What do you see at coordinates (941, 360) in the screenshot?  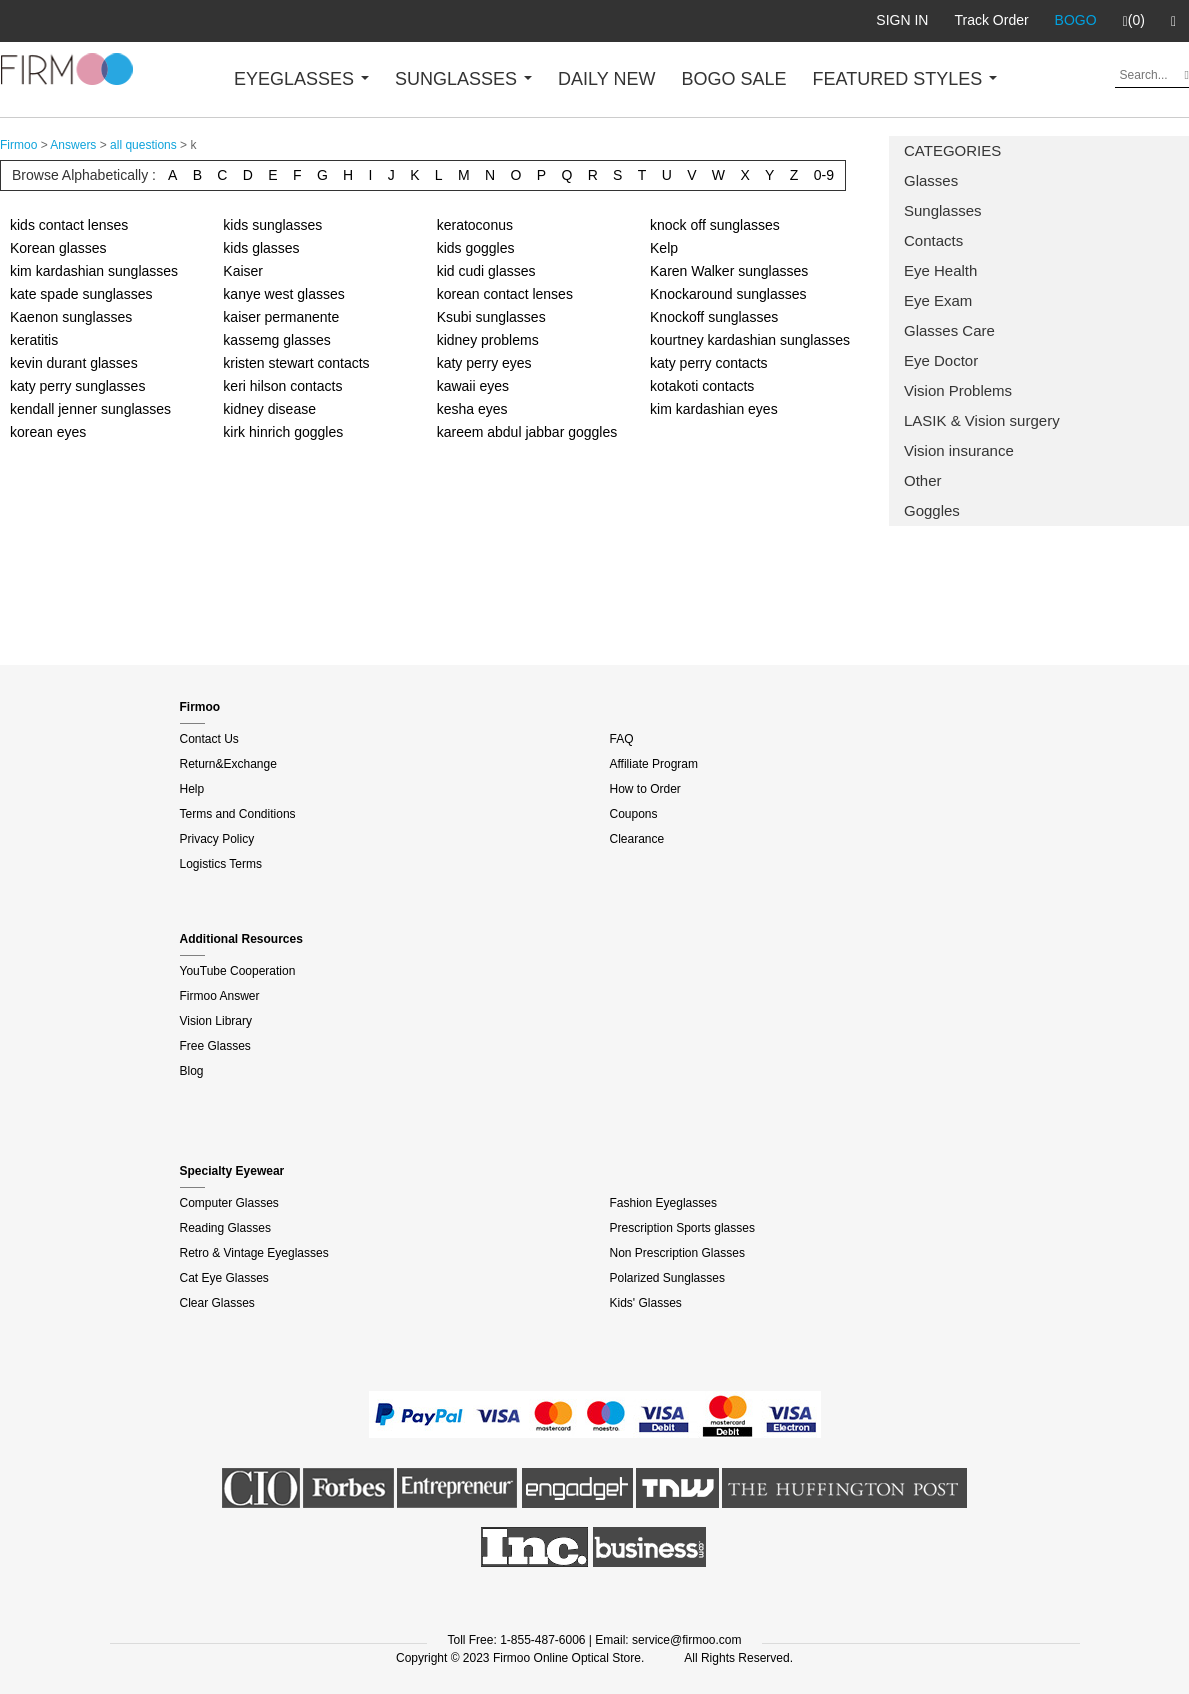 I see `Eye Doctor` at bounding box center [941, 360].